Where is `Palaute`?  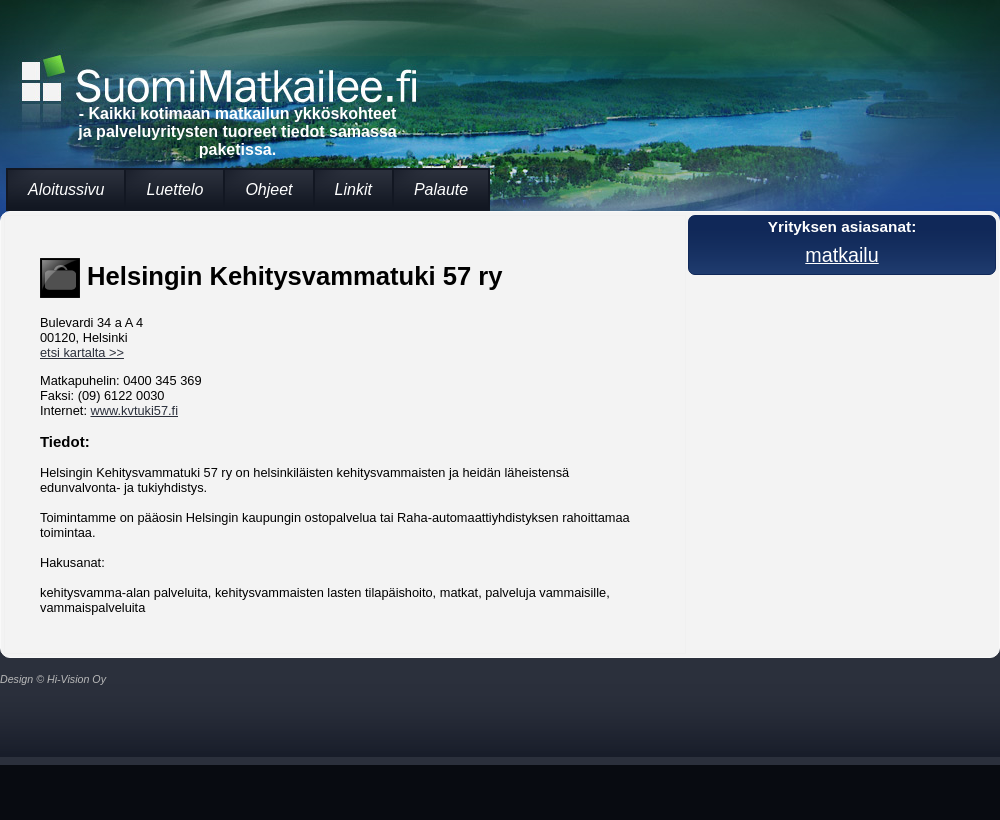
Palaute is located at coordinates (441, 189).